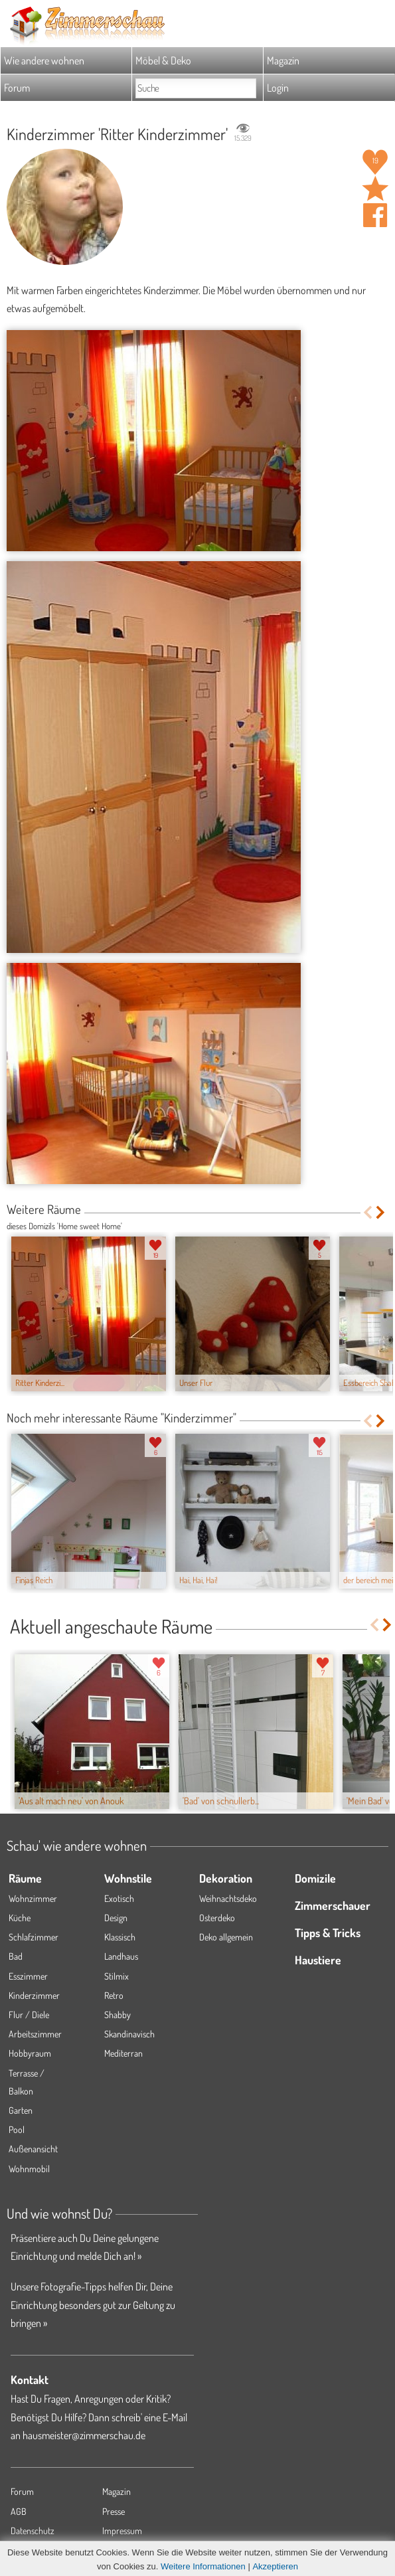 The height and width of the screenshot is (2576, 395). I want to click on Impressum, so click(122, 2530).